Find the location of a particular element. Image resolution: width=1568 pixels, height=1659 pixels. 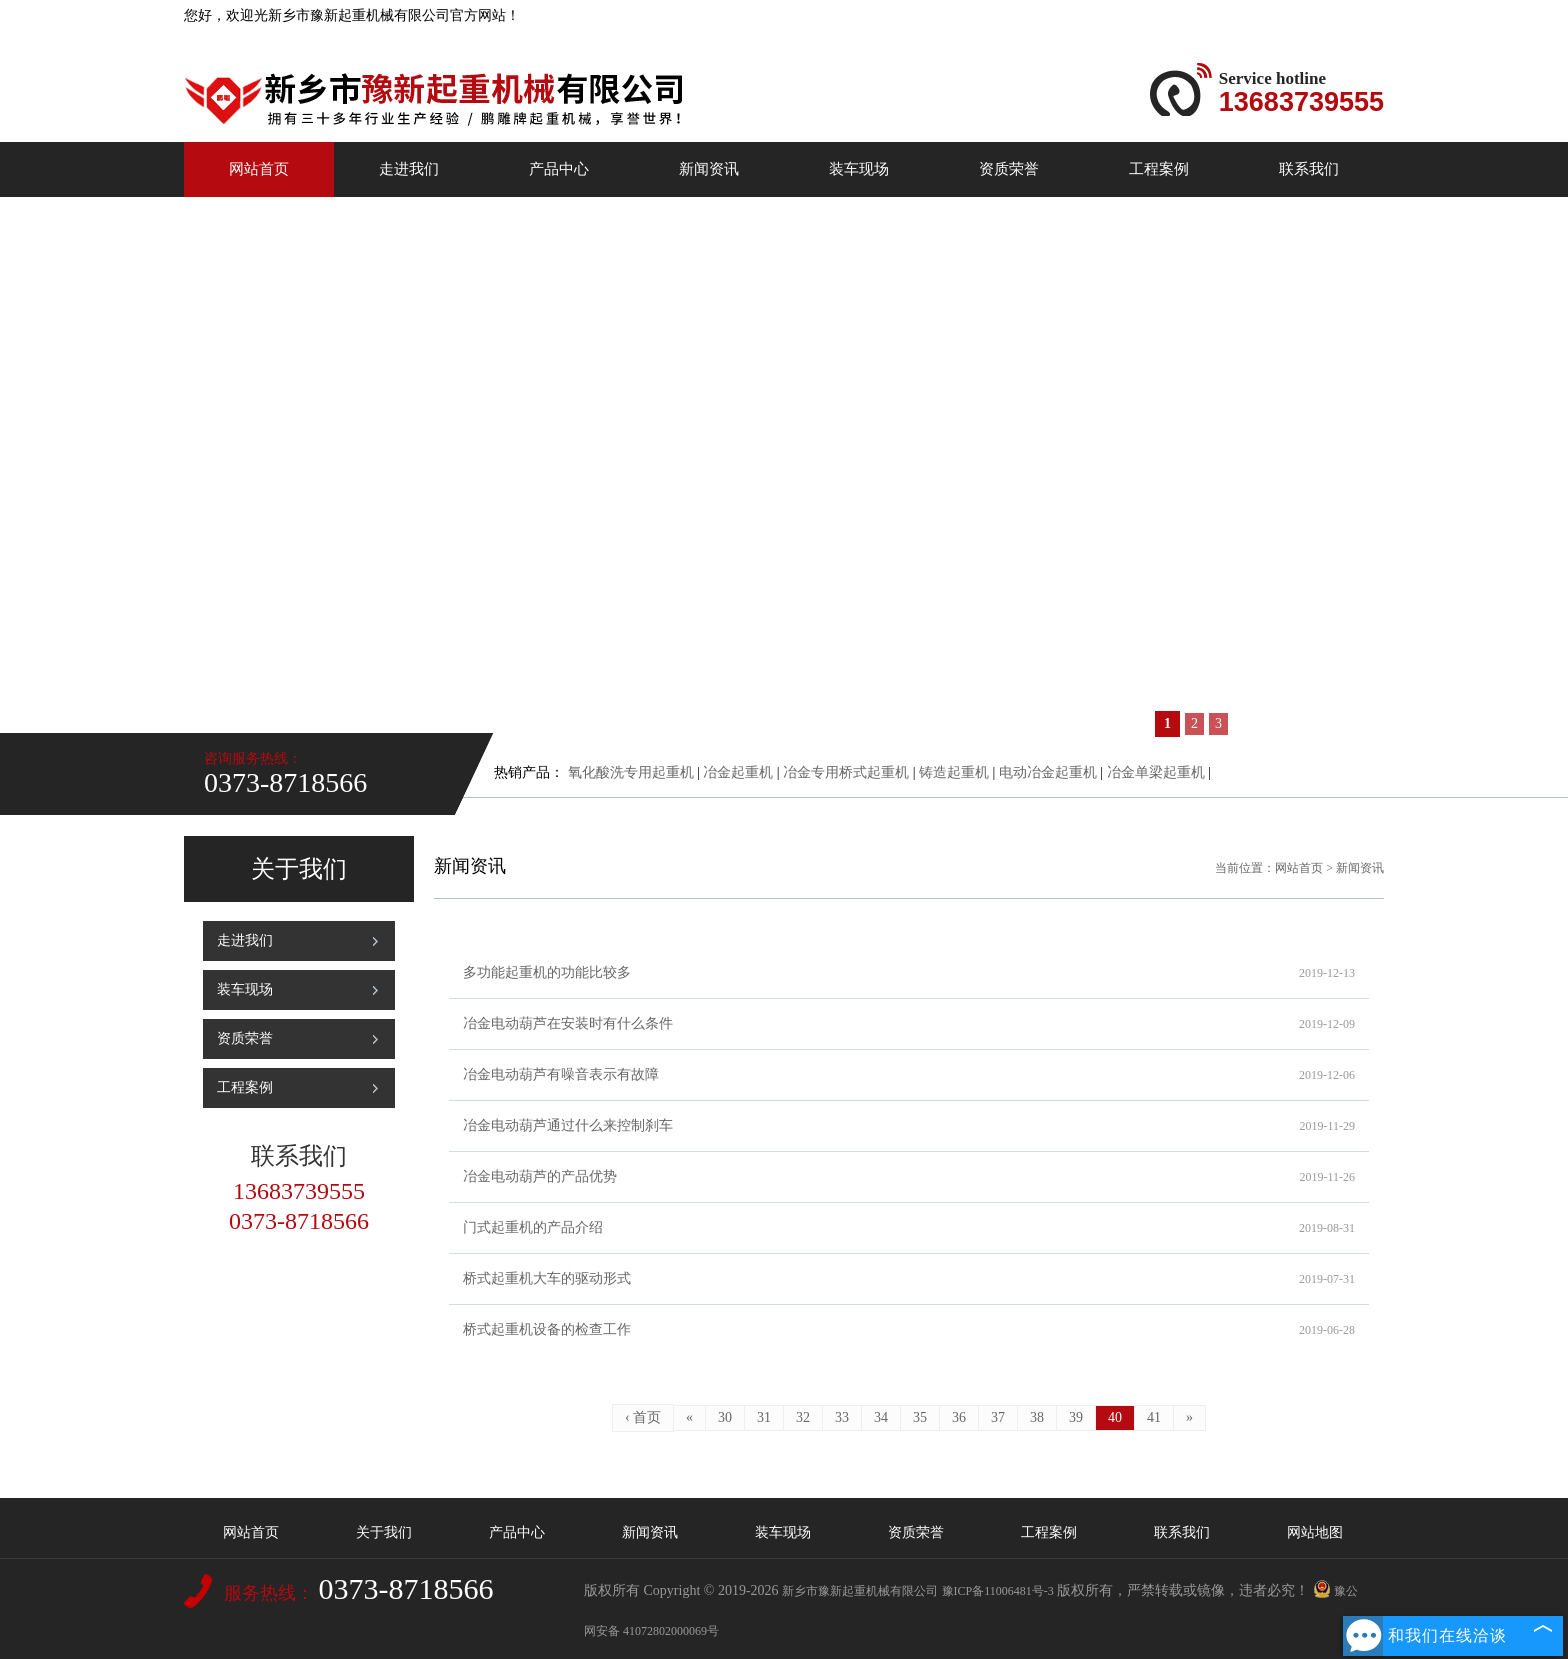

冶金电动葫芦通过什么来控制刹车 is located at coordinates (909, 1126).